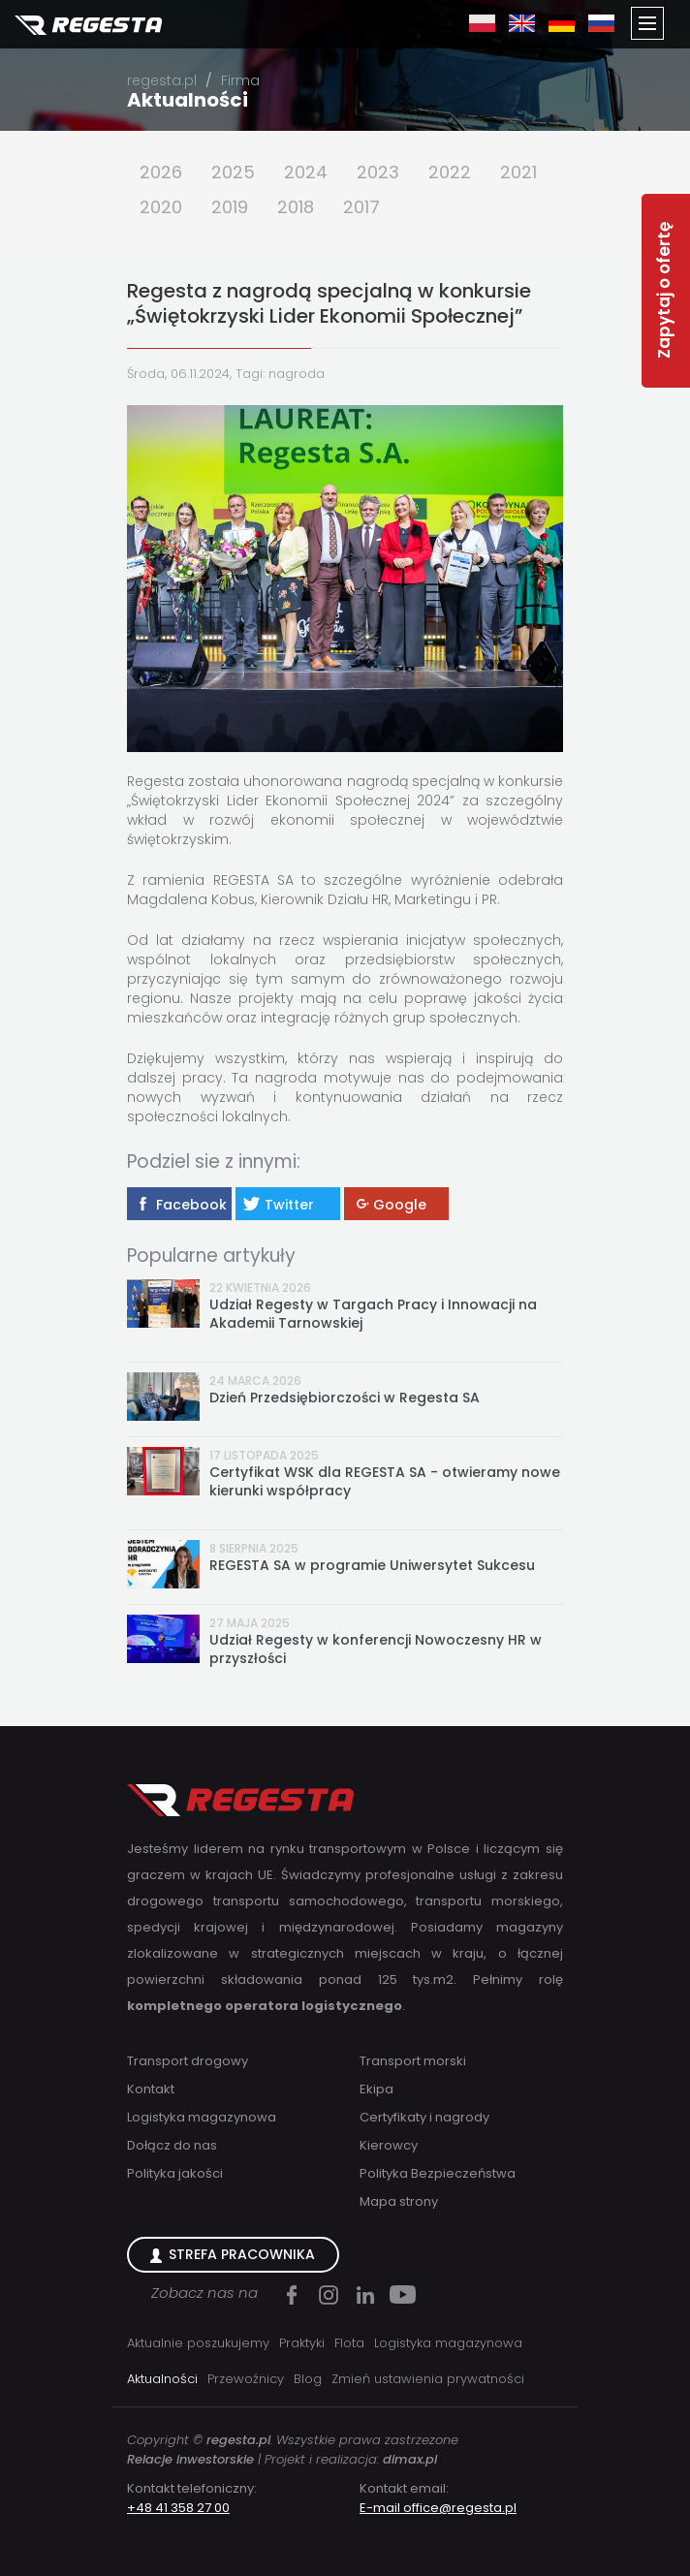 The image size is (690, 2576). What do you see at coordinates (187, 2061) in the screenshot?
I see `Transport drogowy` at bounding box center [187, 2061].